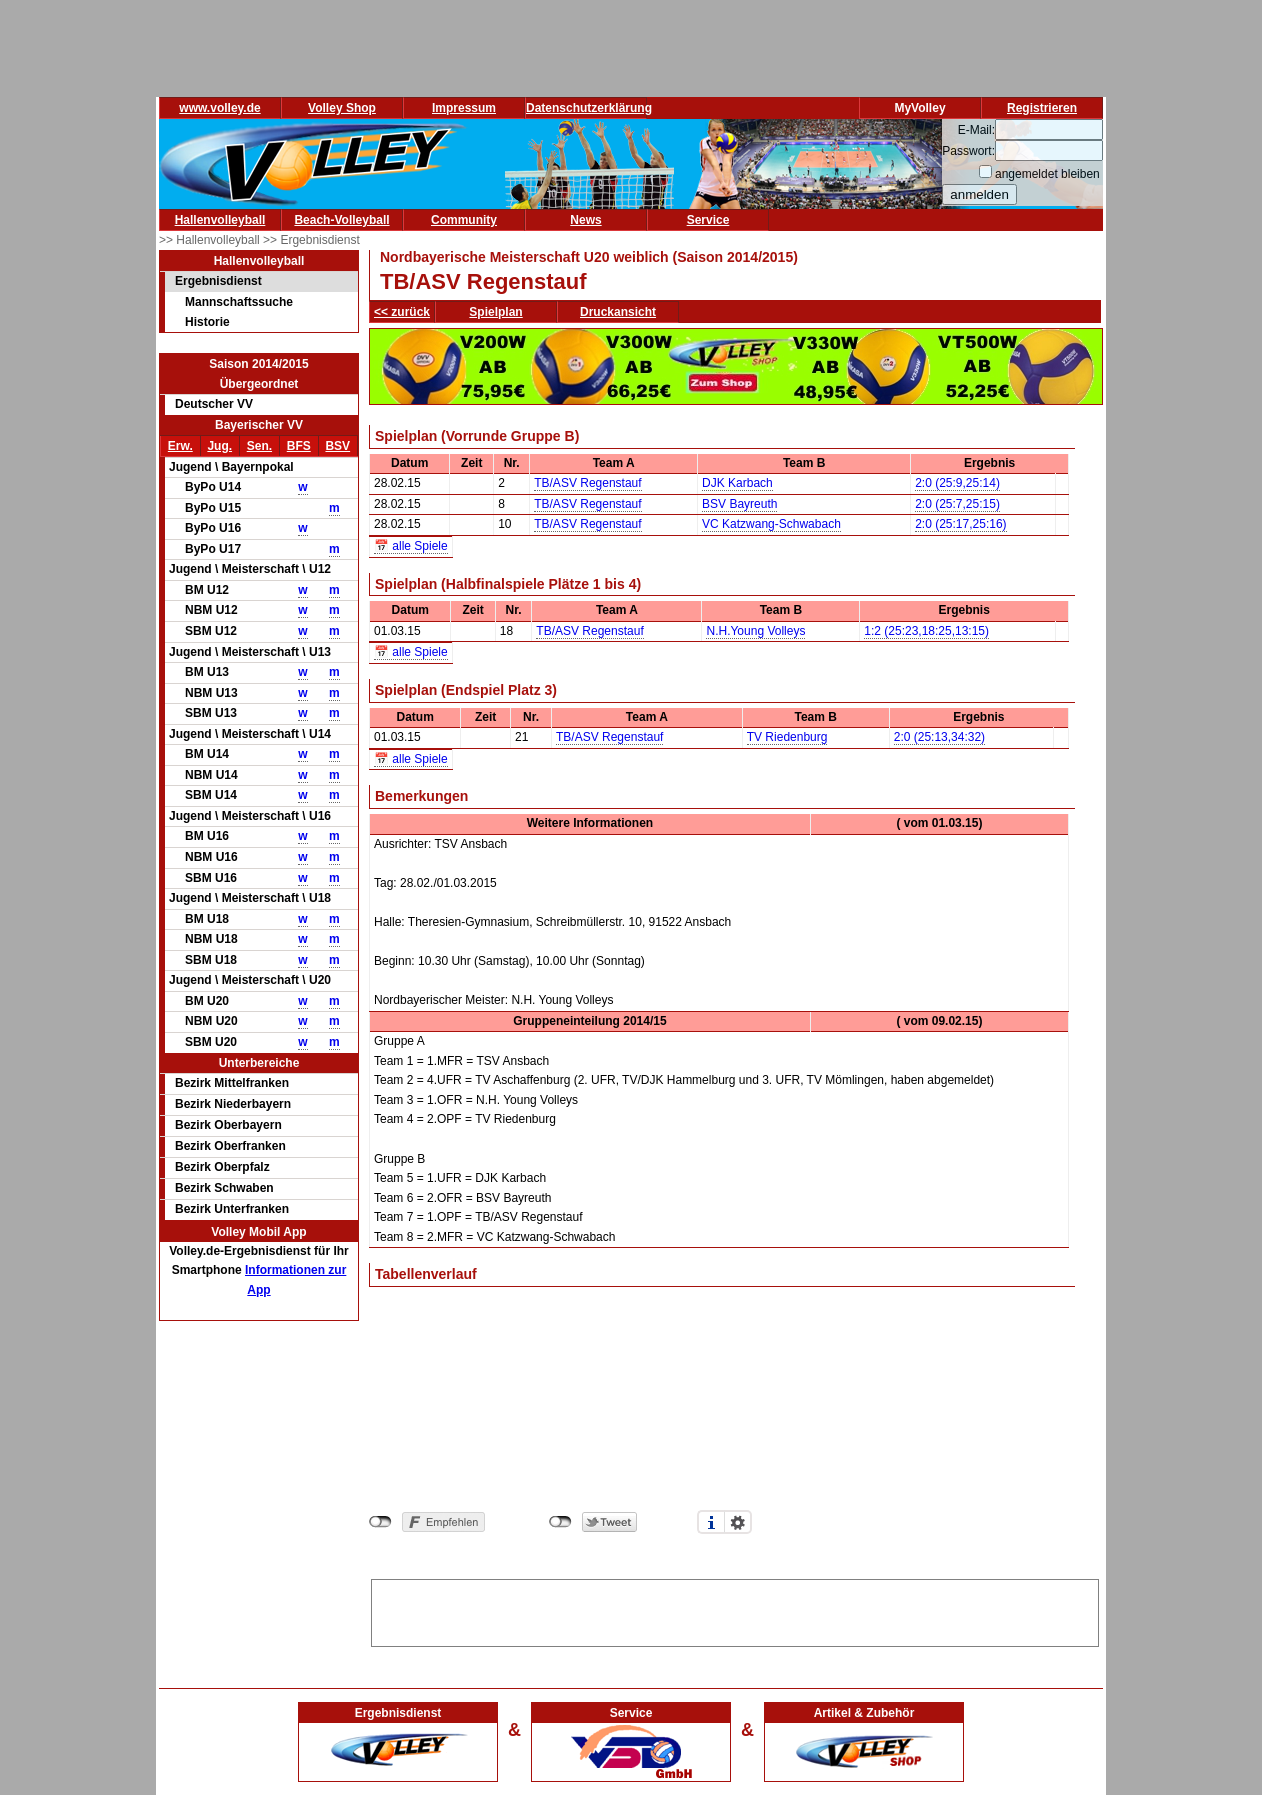 This screenshot has width=1262, height=1795. Describe the element at coordinates (708, 220) in the screenshot. I see `Service` at that location.